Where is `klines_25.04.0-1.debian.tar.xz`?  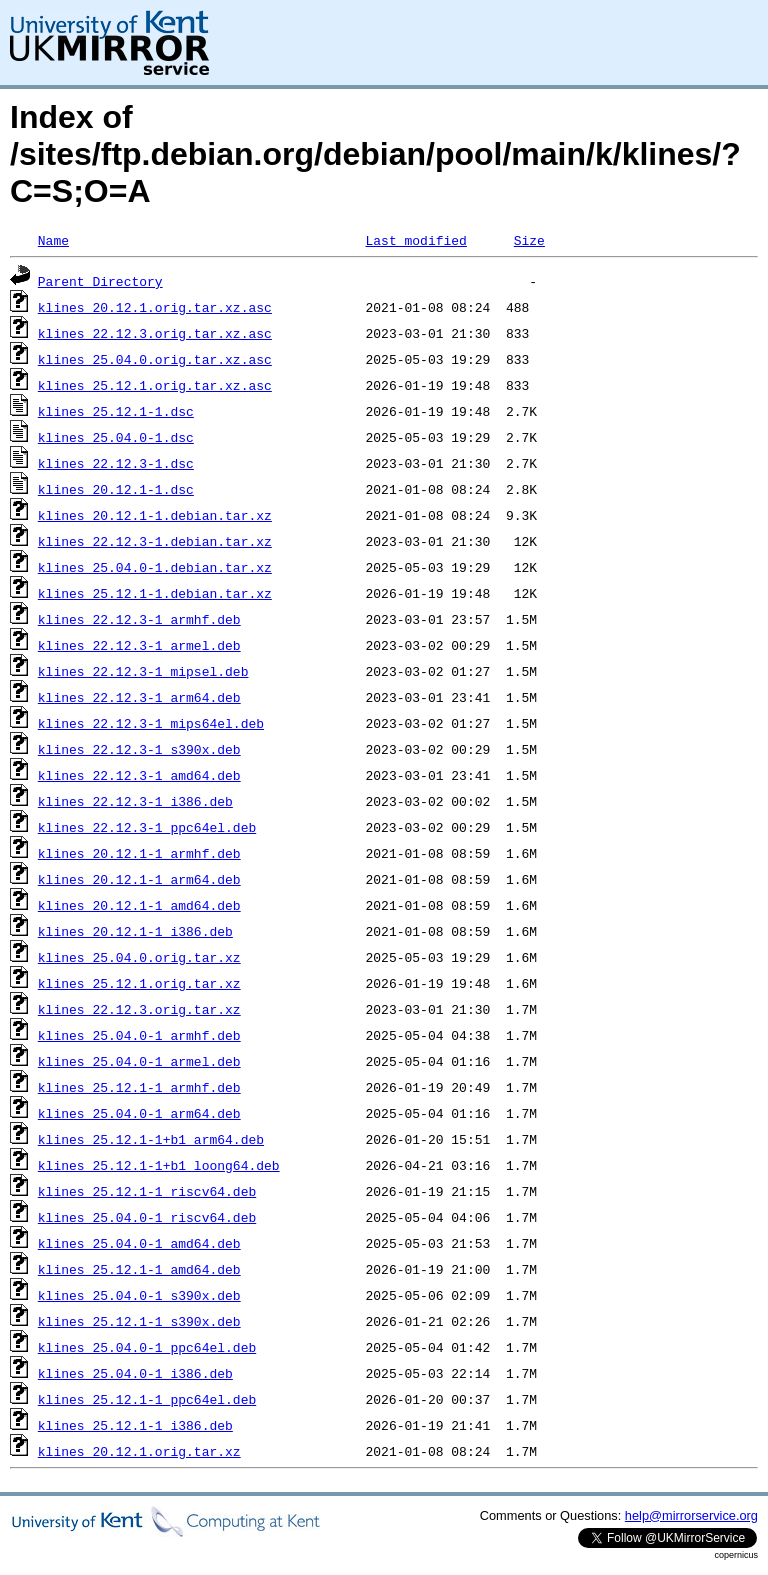
klines_25.04.0-1.debian.tar.xz is located at coordinates (155, 567).